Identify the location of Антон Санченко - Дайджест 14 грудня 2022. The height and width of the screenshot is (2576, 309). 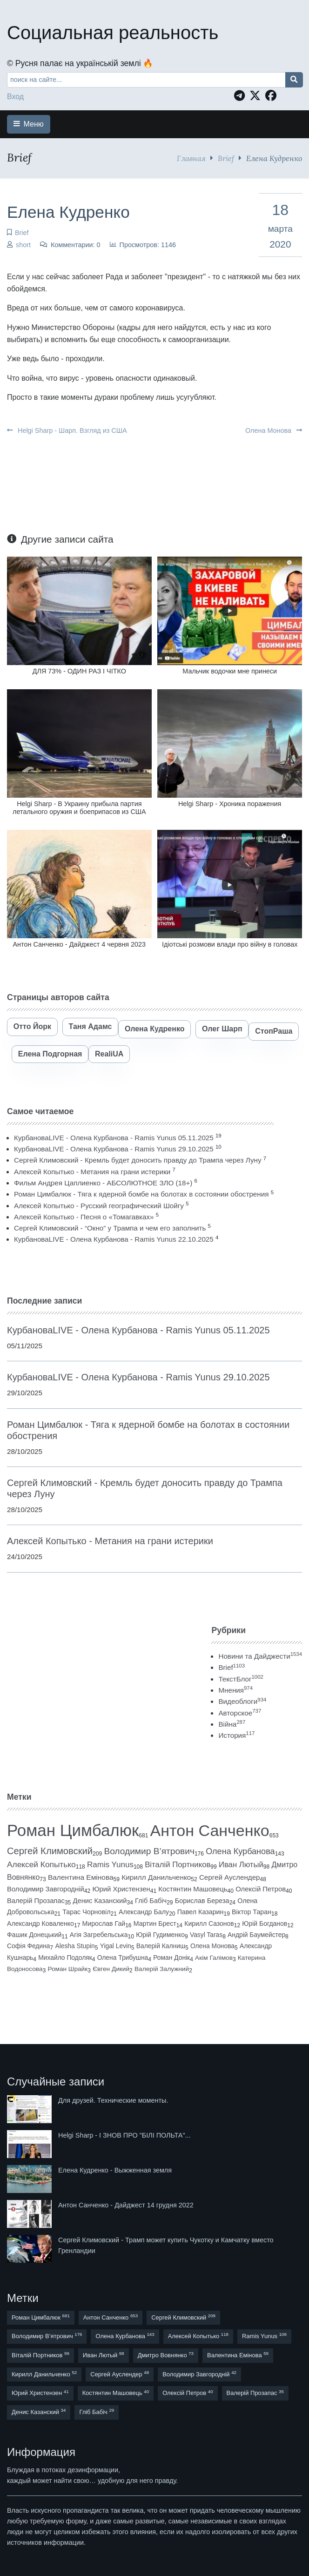
(126, 2205).